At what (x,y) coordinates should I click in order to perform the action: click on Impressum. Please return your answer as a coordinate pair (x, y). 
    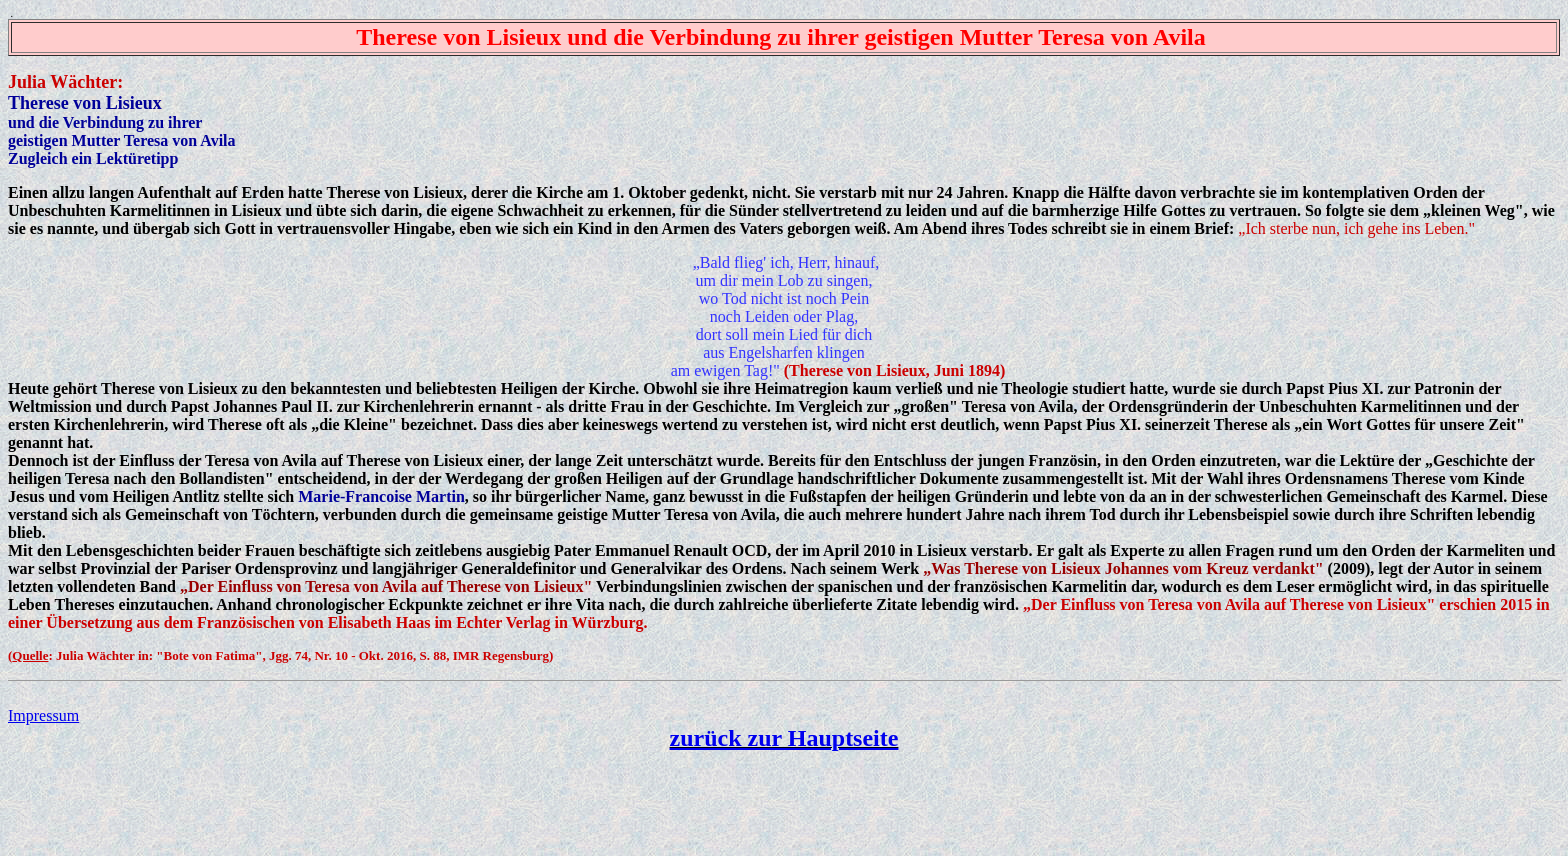
    Looking at the image, I should click on (43, 715).